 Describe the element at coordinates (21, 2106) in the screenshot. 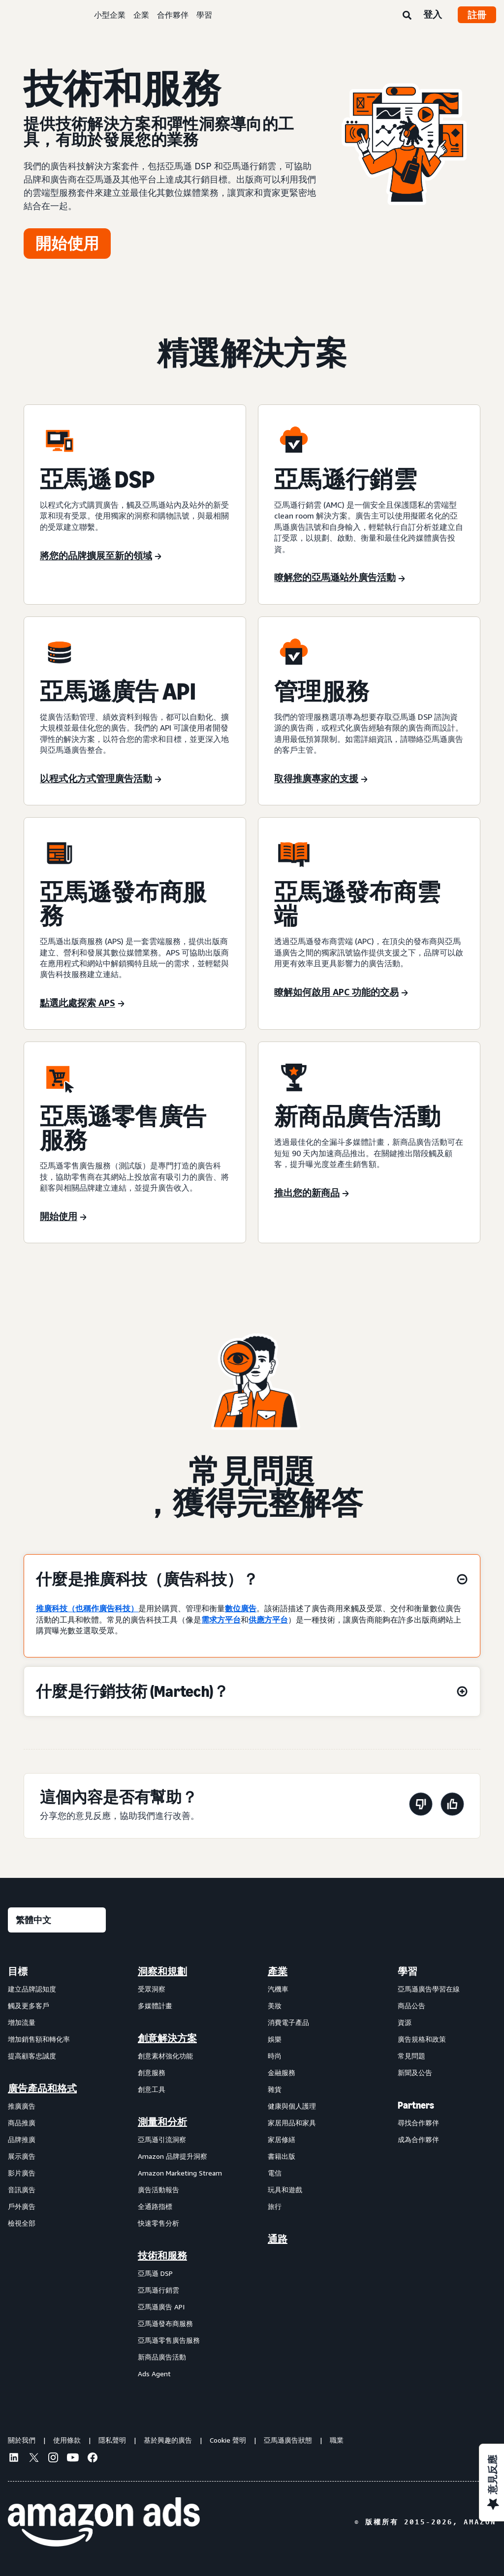

I see `推廣廣告` at that location.